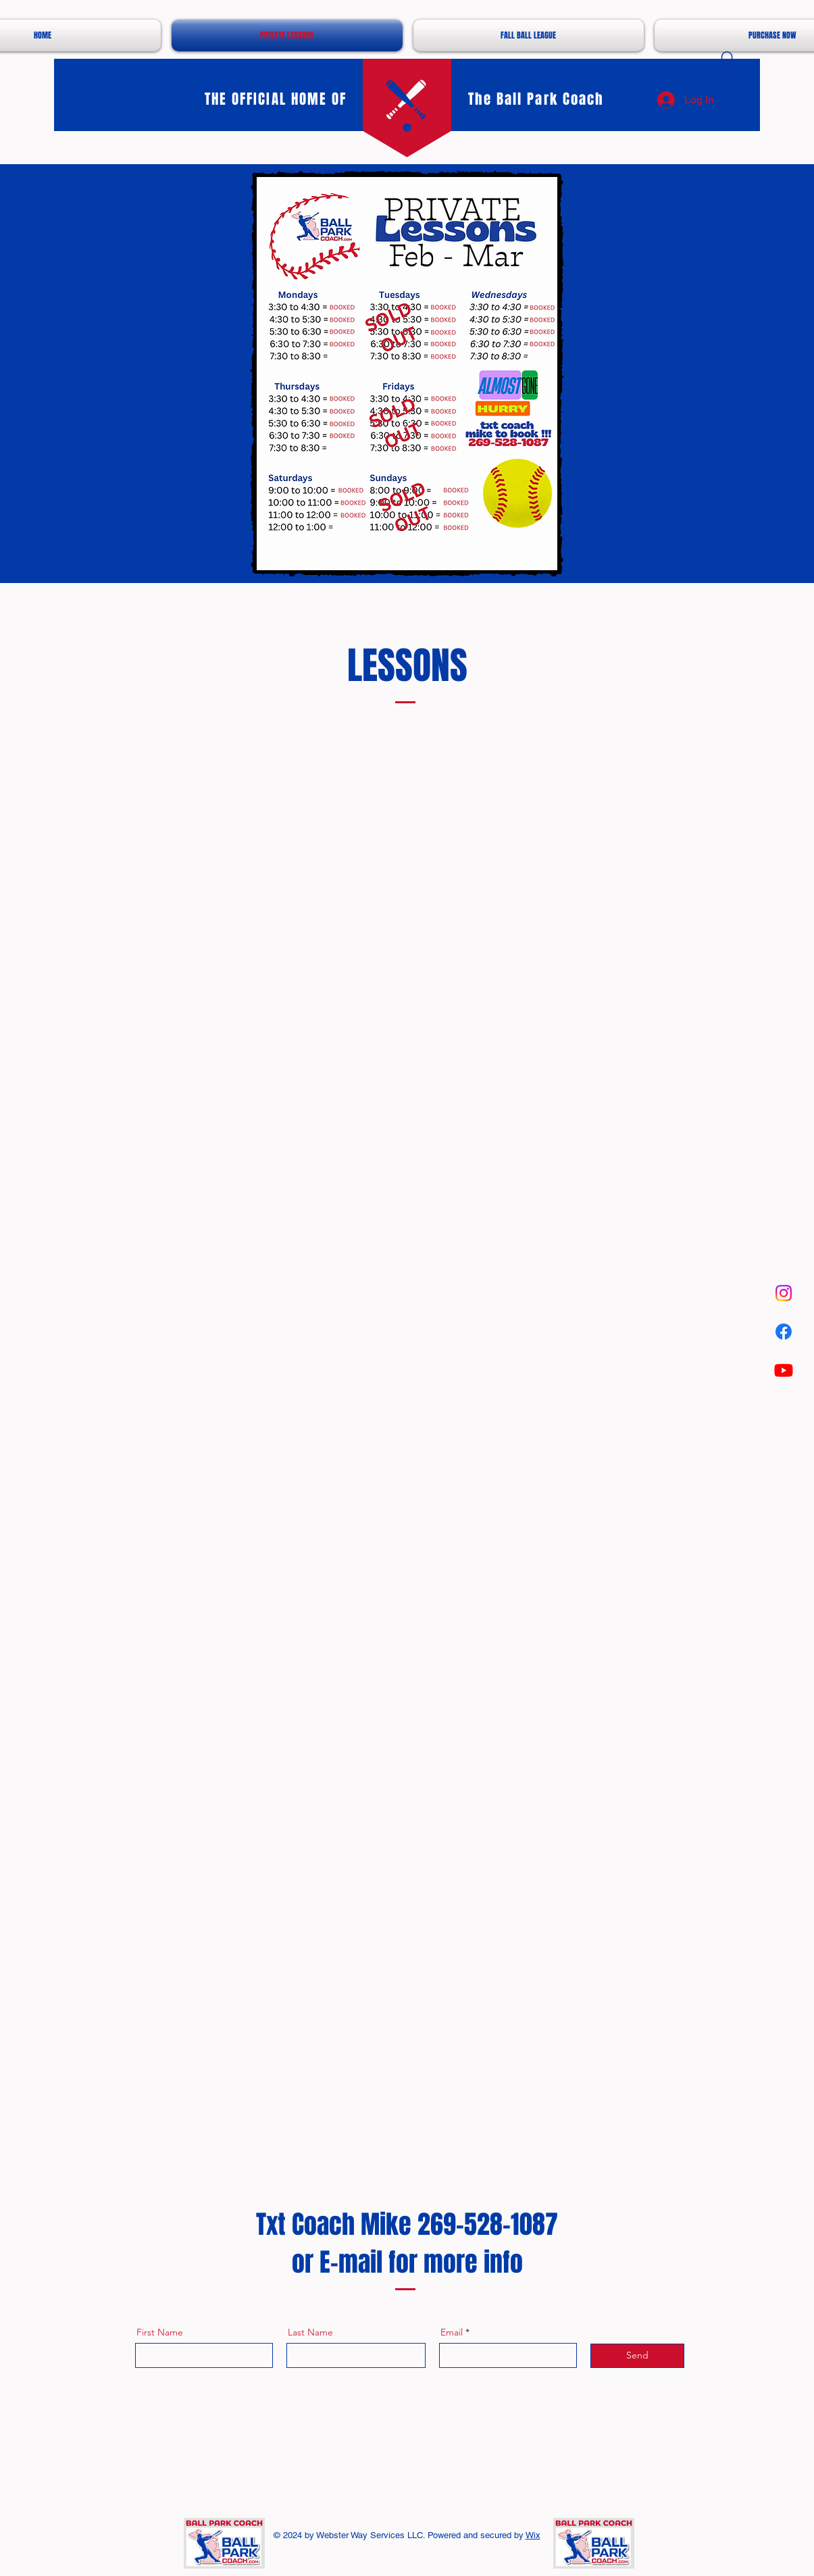 This screenshot has width=814, height=2576. Describe the element at coordinates (726, 65) in the screenshot. I see `[button]` at that location.